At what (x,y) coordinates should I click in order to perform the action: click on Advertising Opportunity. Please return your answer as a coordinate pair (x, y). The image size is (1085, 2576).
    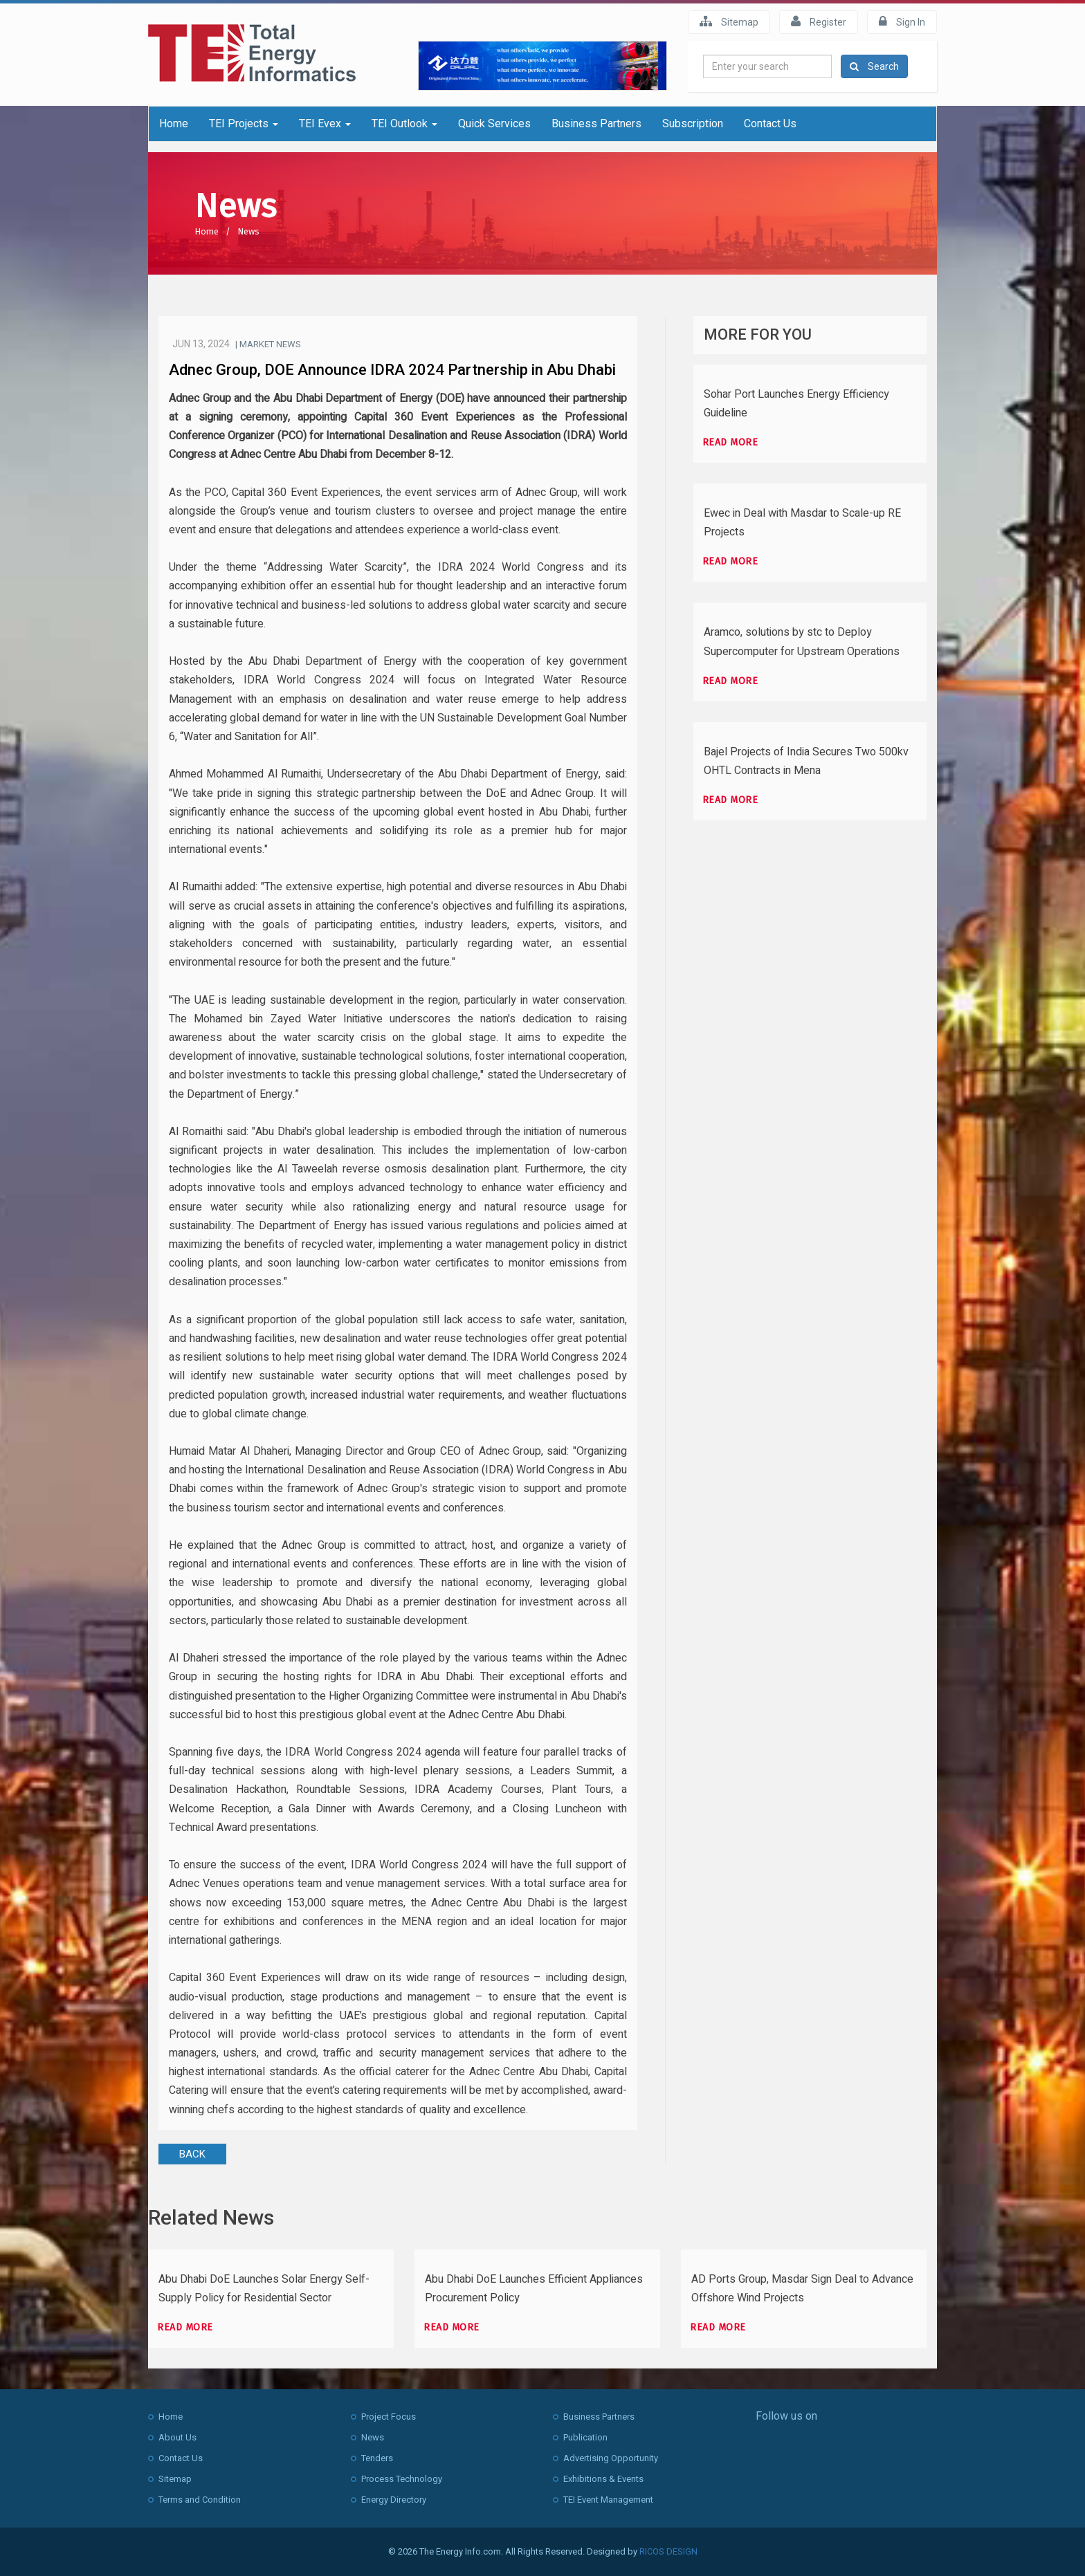
    Looking at the image, I should click on (610, 2458).